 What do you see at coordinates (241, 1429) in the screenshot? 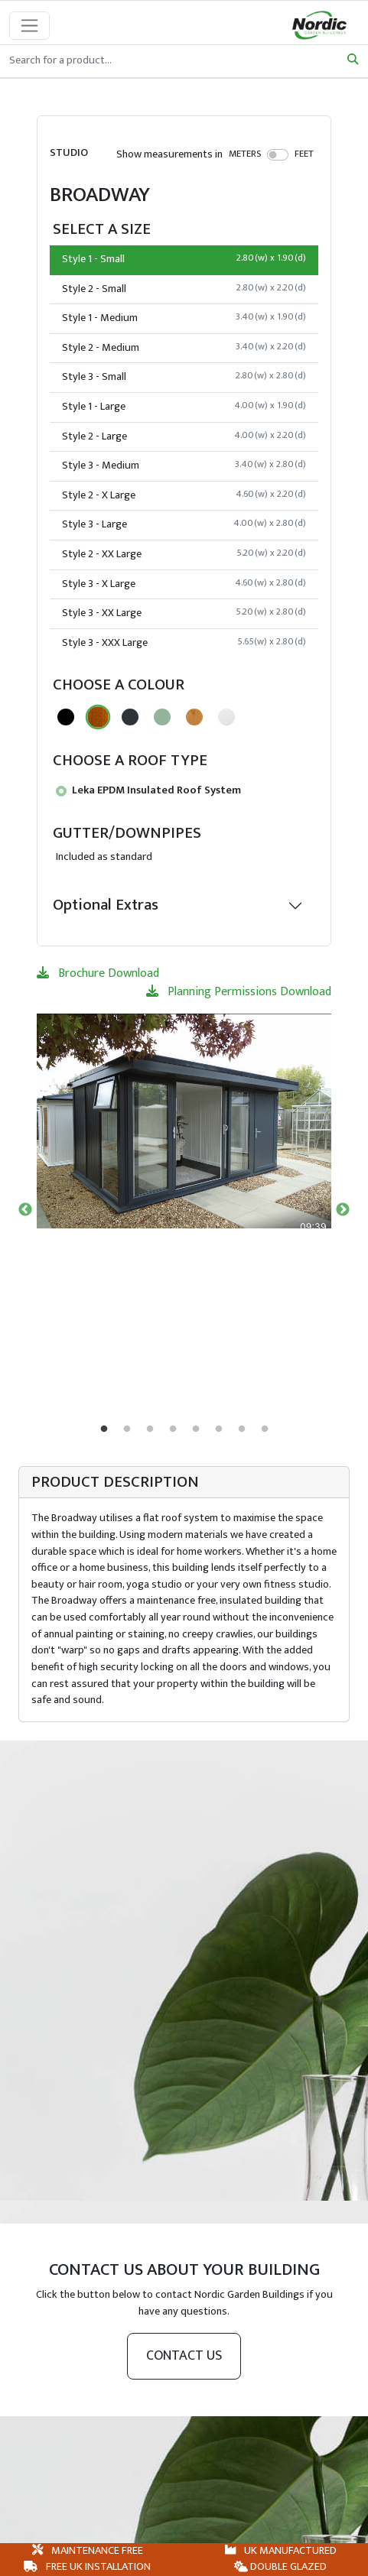
I see `7 [tab]` at bounding box center [241, 1429].